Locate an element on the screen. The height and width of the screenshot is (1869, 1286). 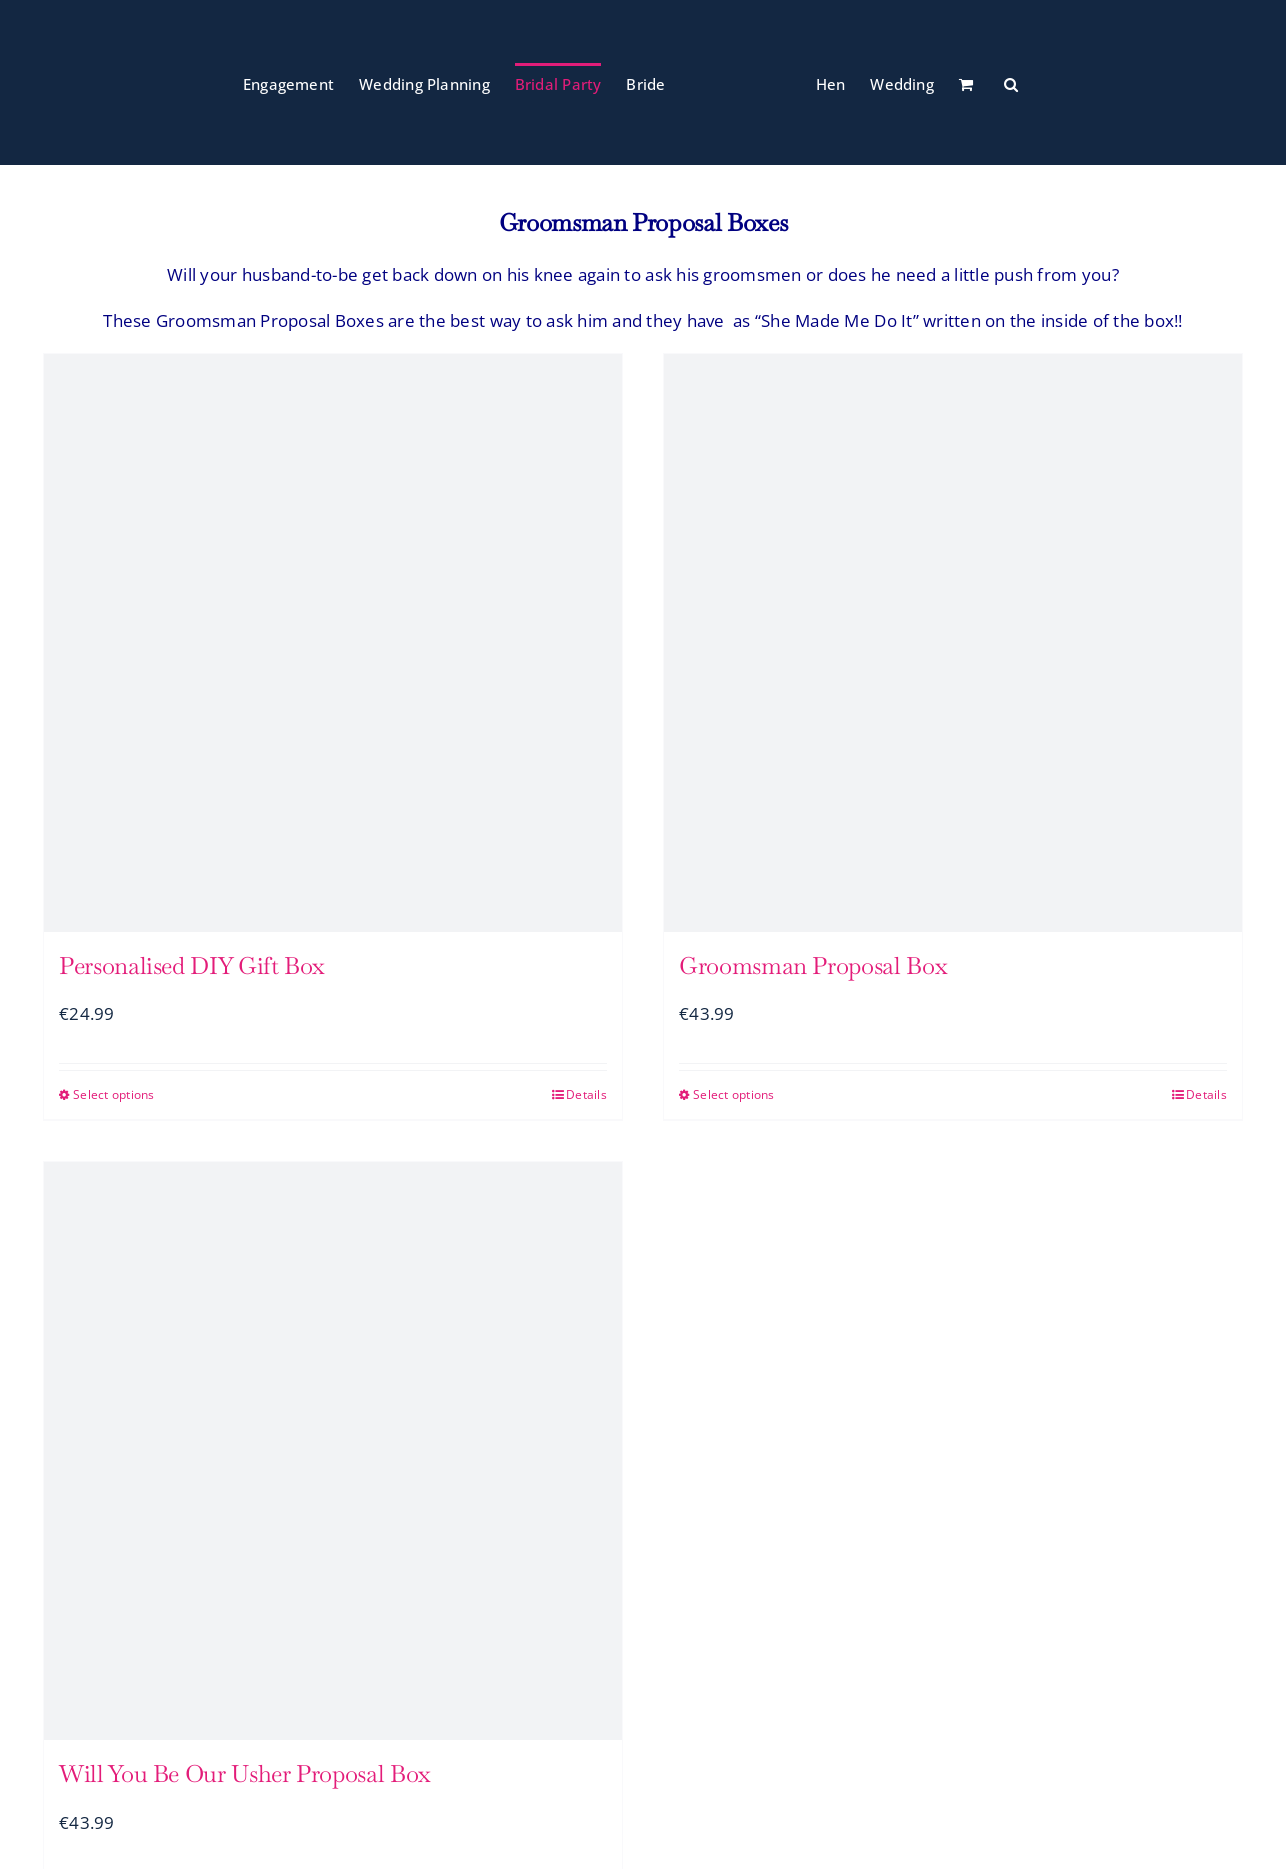
[Will You Be Our Usher Proposal Box] is located at coordinates (333, 1451).